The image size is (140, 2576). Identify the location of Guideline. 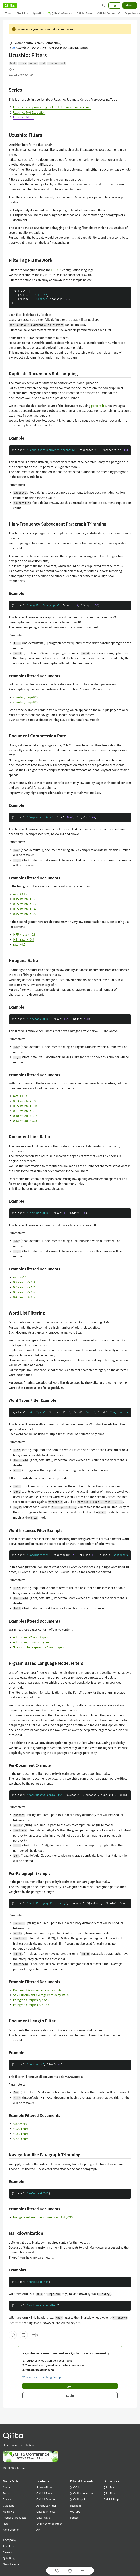
(8, 2505).